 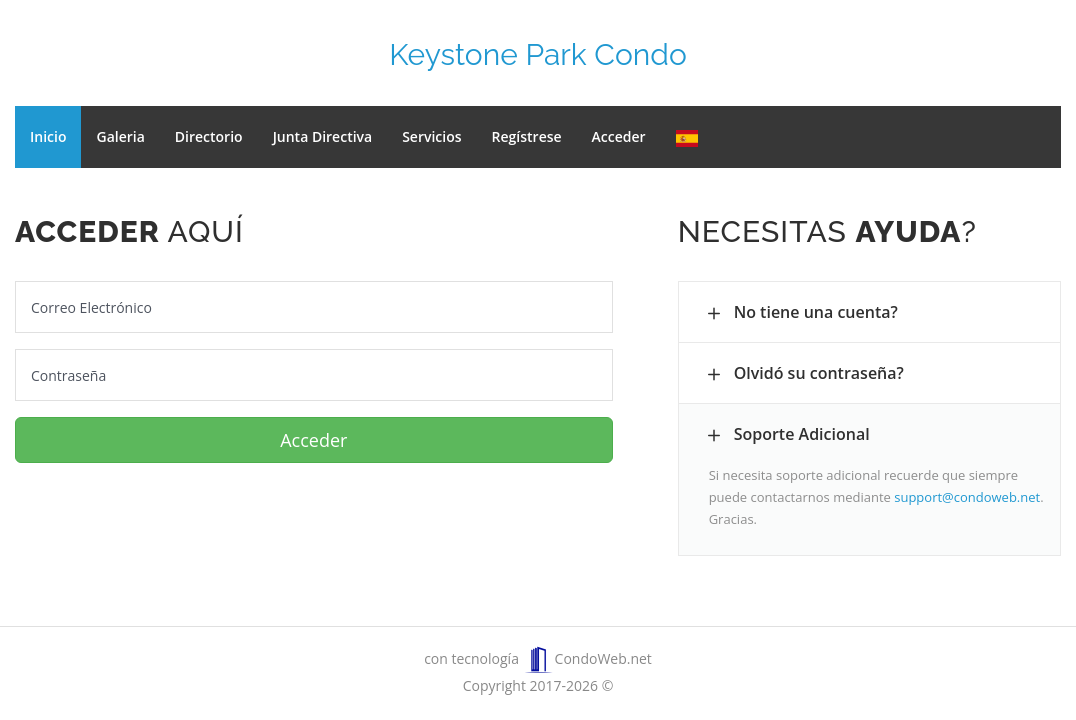 What do you see at coordinates (431, 136) in the screenshot?
I see `Servicios` at bounding box center [431, 136].